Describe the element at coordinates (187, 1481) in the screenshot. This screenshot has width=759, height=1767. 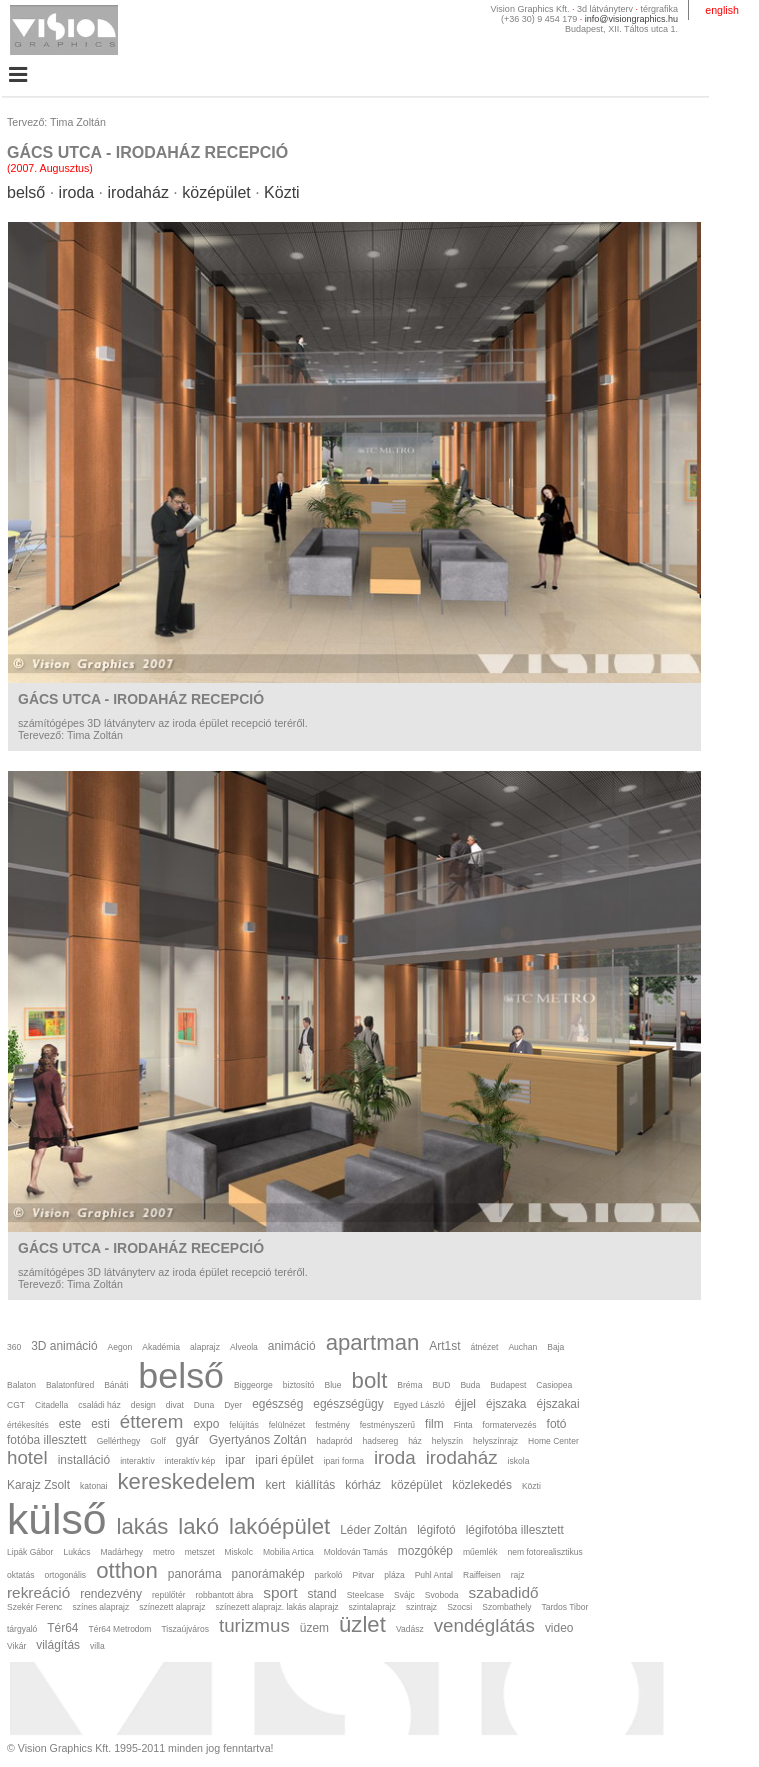
I see `kereskedelem` at that location.